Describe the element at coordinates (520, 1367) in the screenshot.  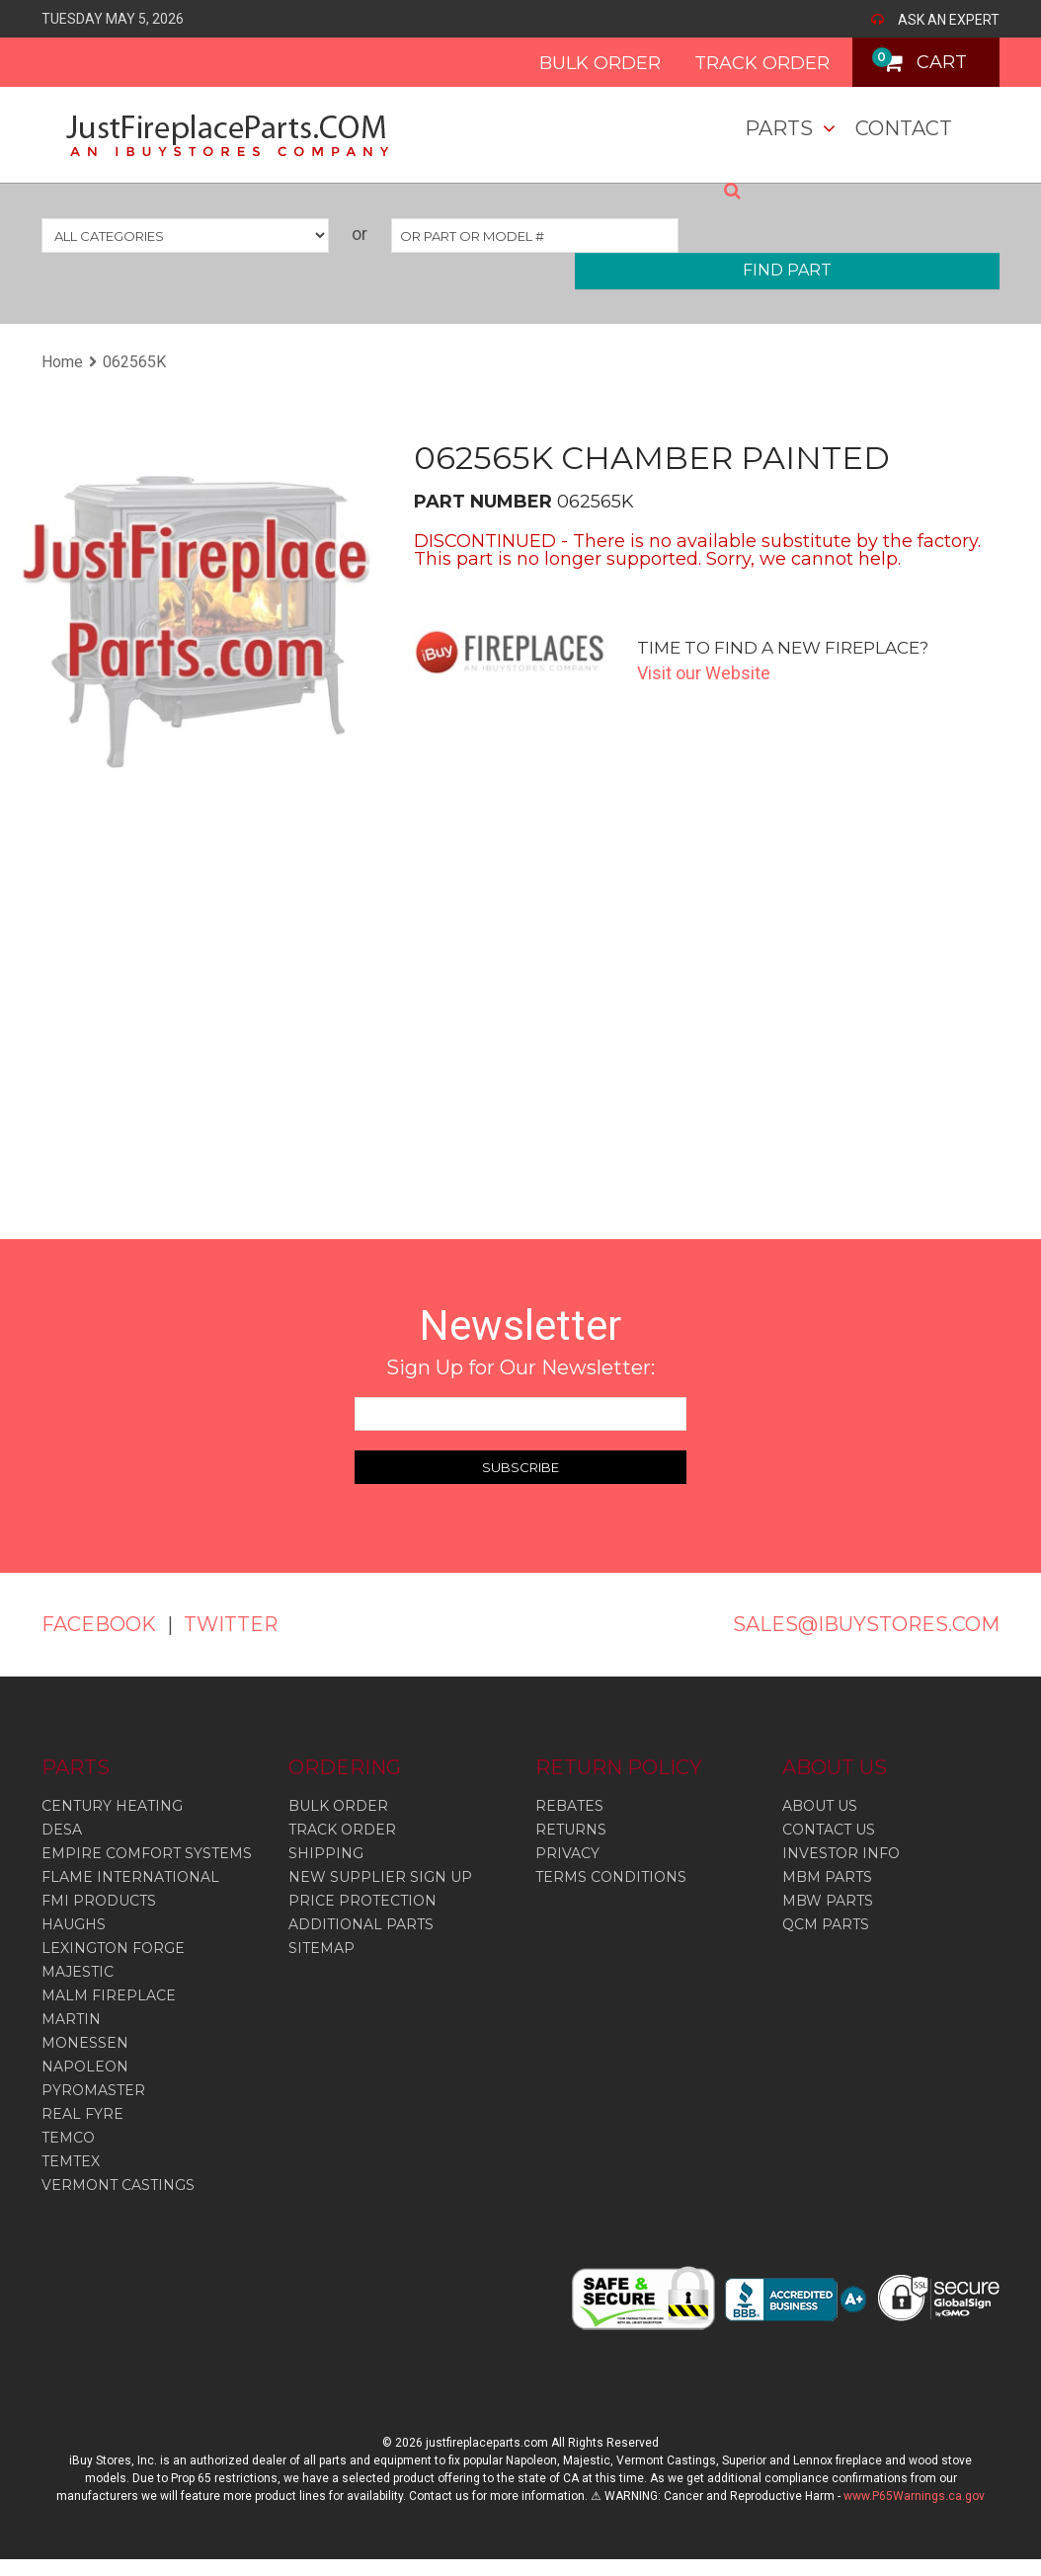
I see `Sign Up for Our Newsletter:` at that location.